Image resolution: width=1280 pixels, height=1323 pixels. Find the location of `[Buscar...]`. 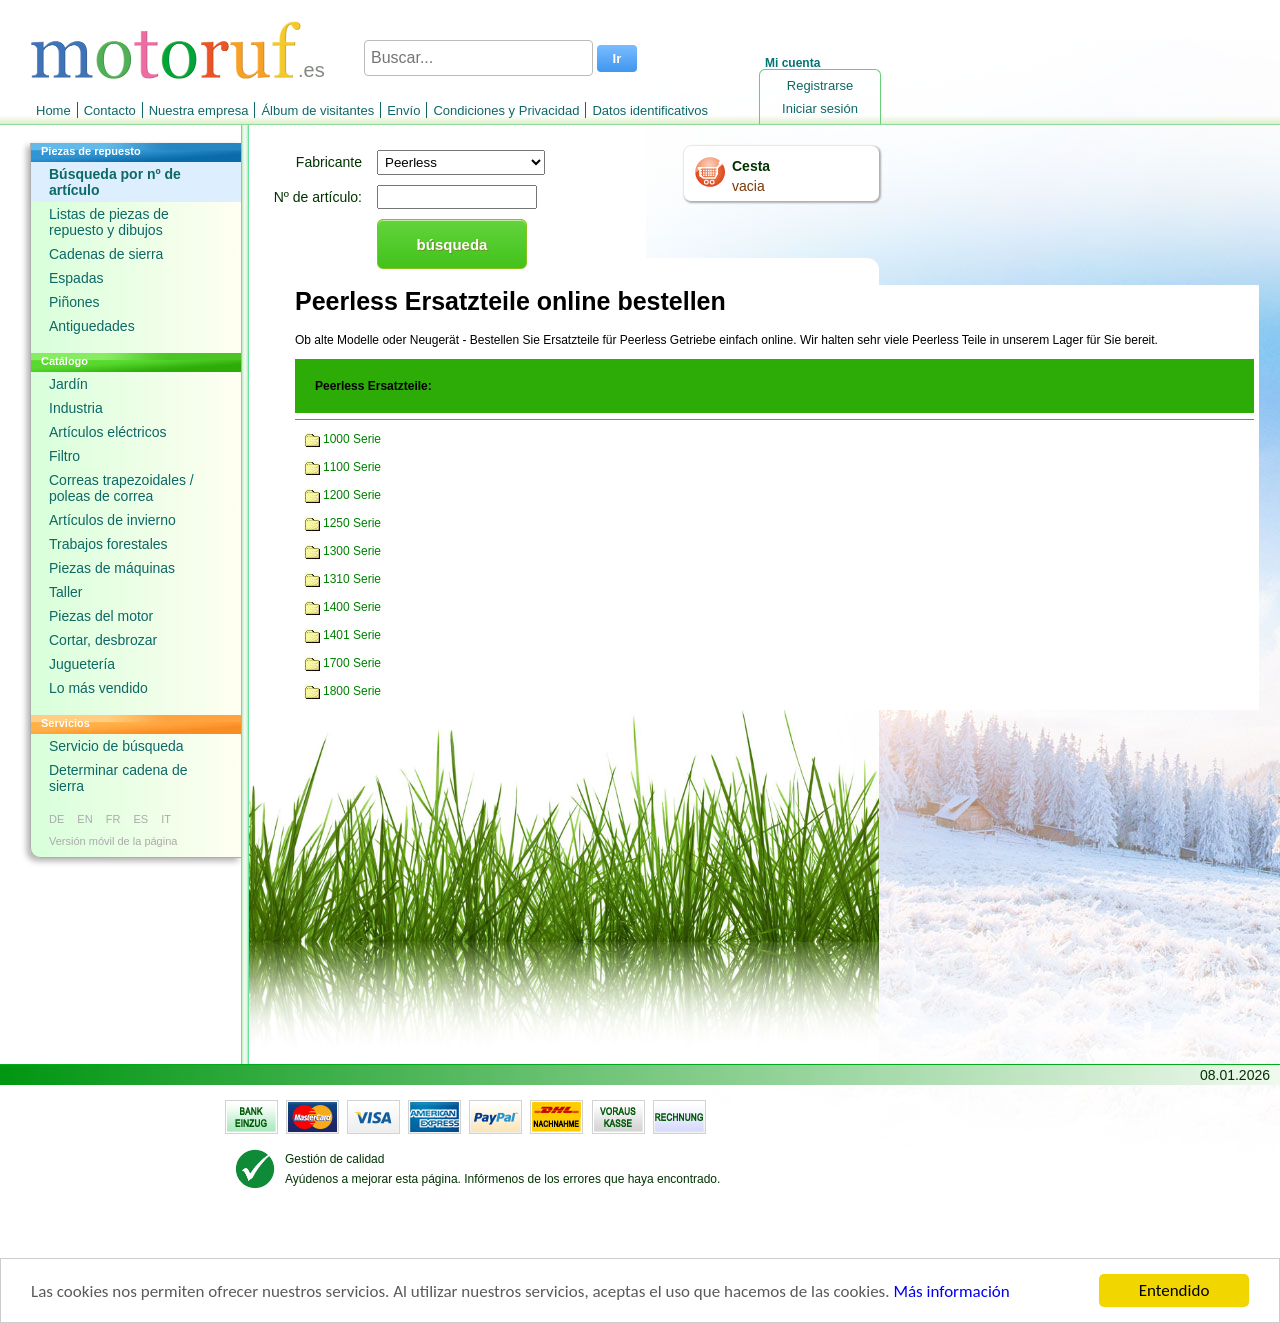

[Buscar...] is located at coordinates (478, 58).